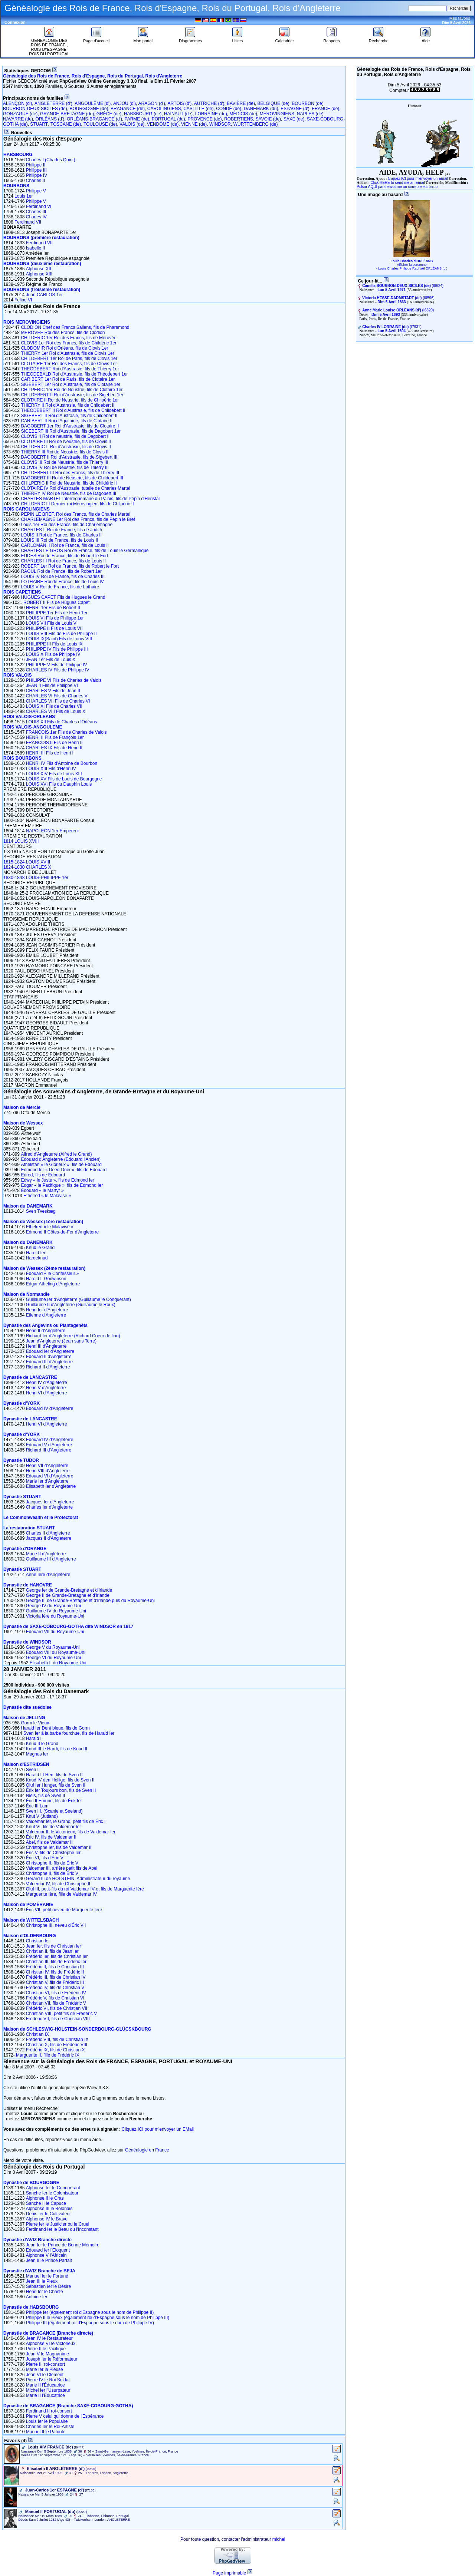 The height and width of the screenshot is (2576, 475). Describe the element at coordinates (90, 498) in the screenshot. I see `CHARLES MARTEL Interrègnemaire du Palais, fils de Pépin d'Héristal` at that location.